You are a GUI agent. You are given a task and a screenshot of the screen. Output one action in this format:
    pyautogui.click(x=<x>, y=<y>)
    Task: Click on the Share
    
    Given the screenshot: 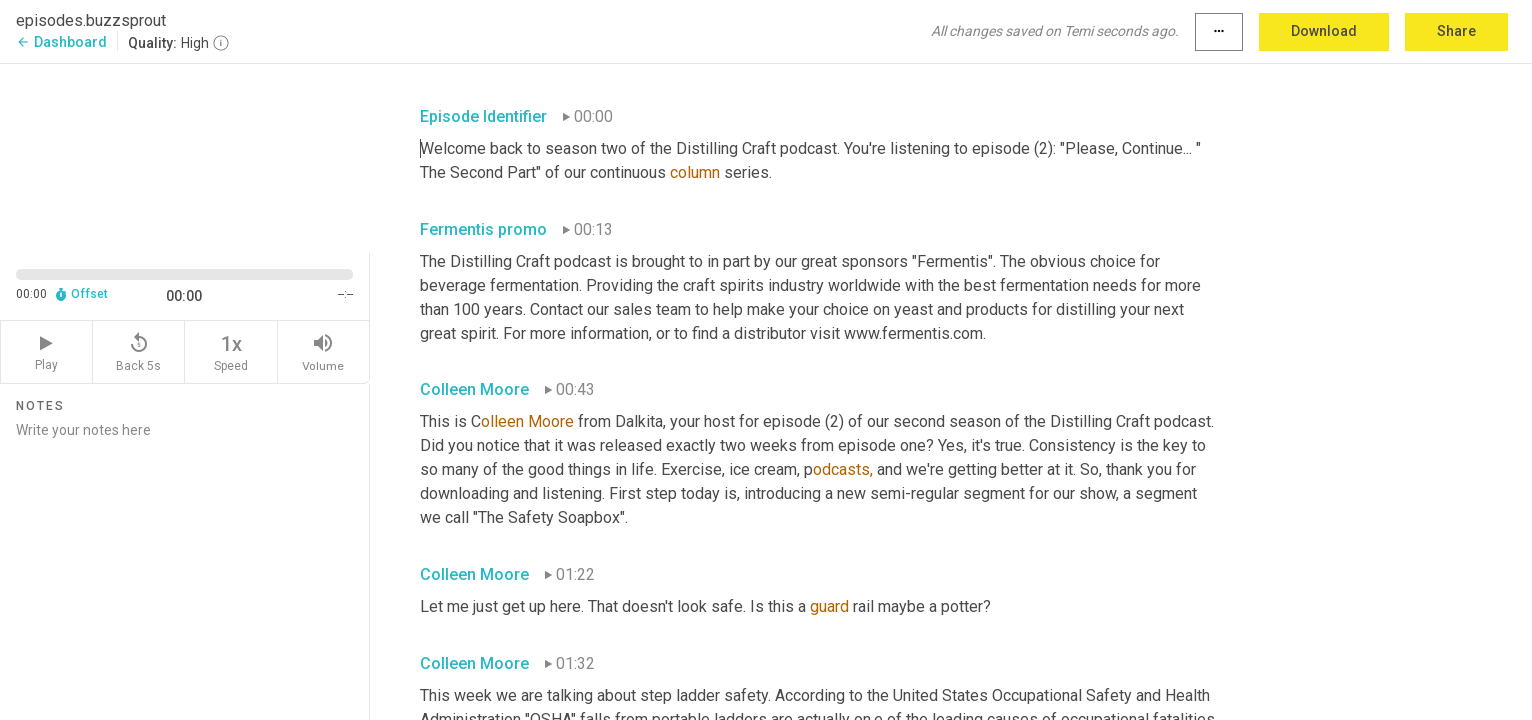 What is the action you would take?
    pyautogui.click(x=1456, y=31)
    